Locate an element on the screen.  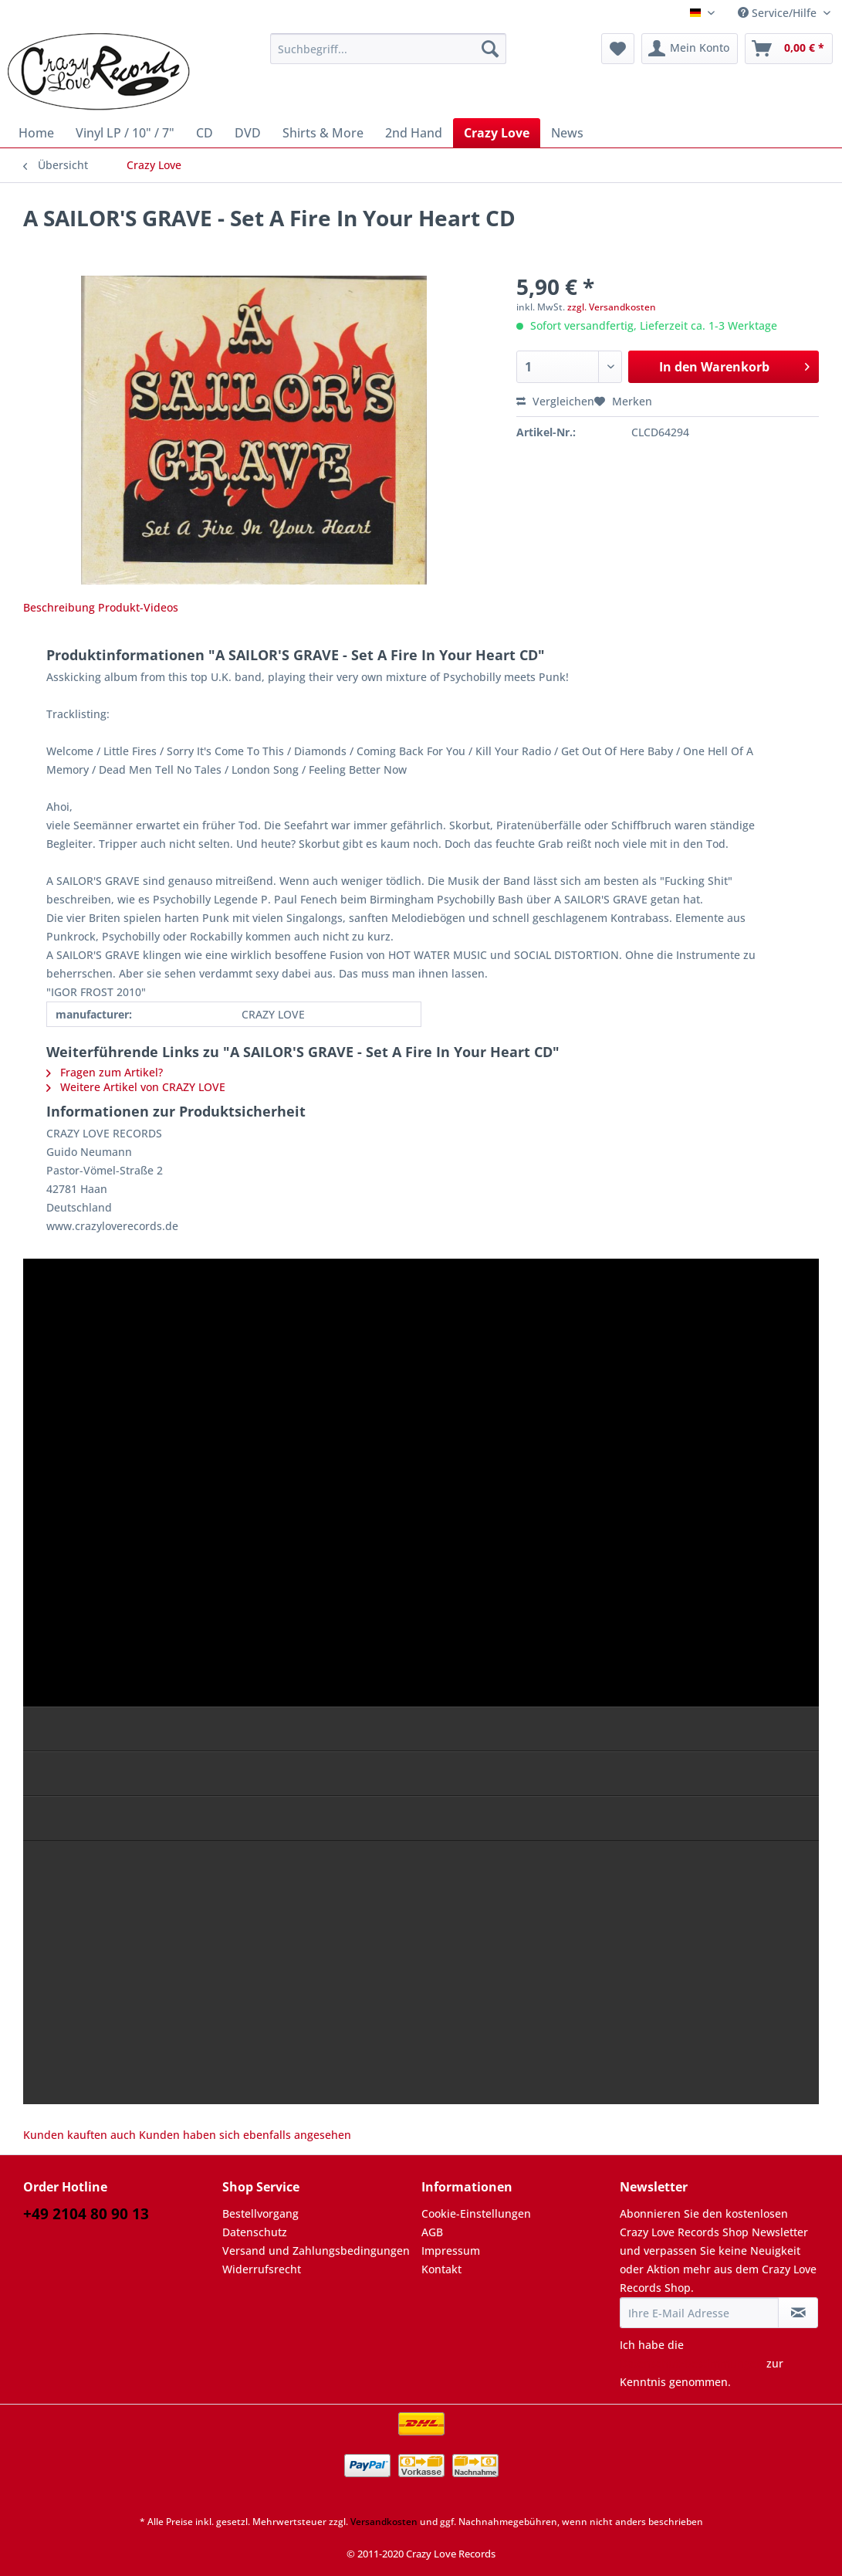
Kontakt is located at coordinates (441, 2269).